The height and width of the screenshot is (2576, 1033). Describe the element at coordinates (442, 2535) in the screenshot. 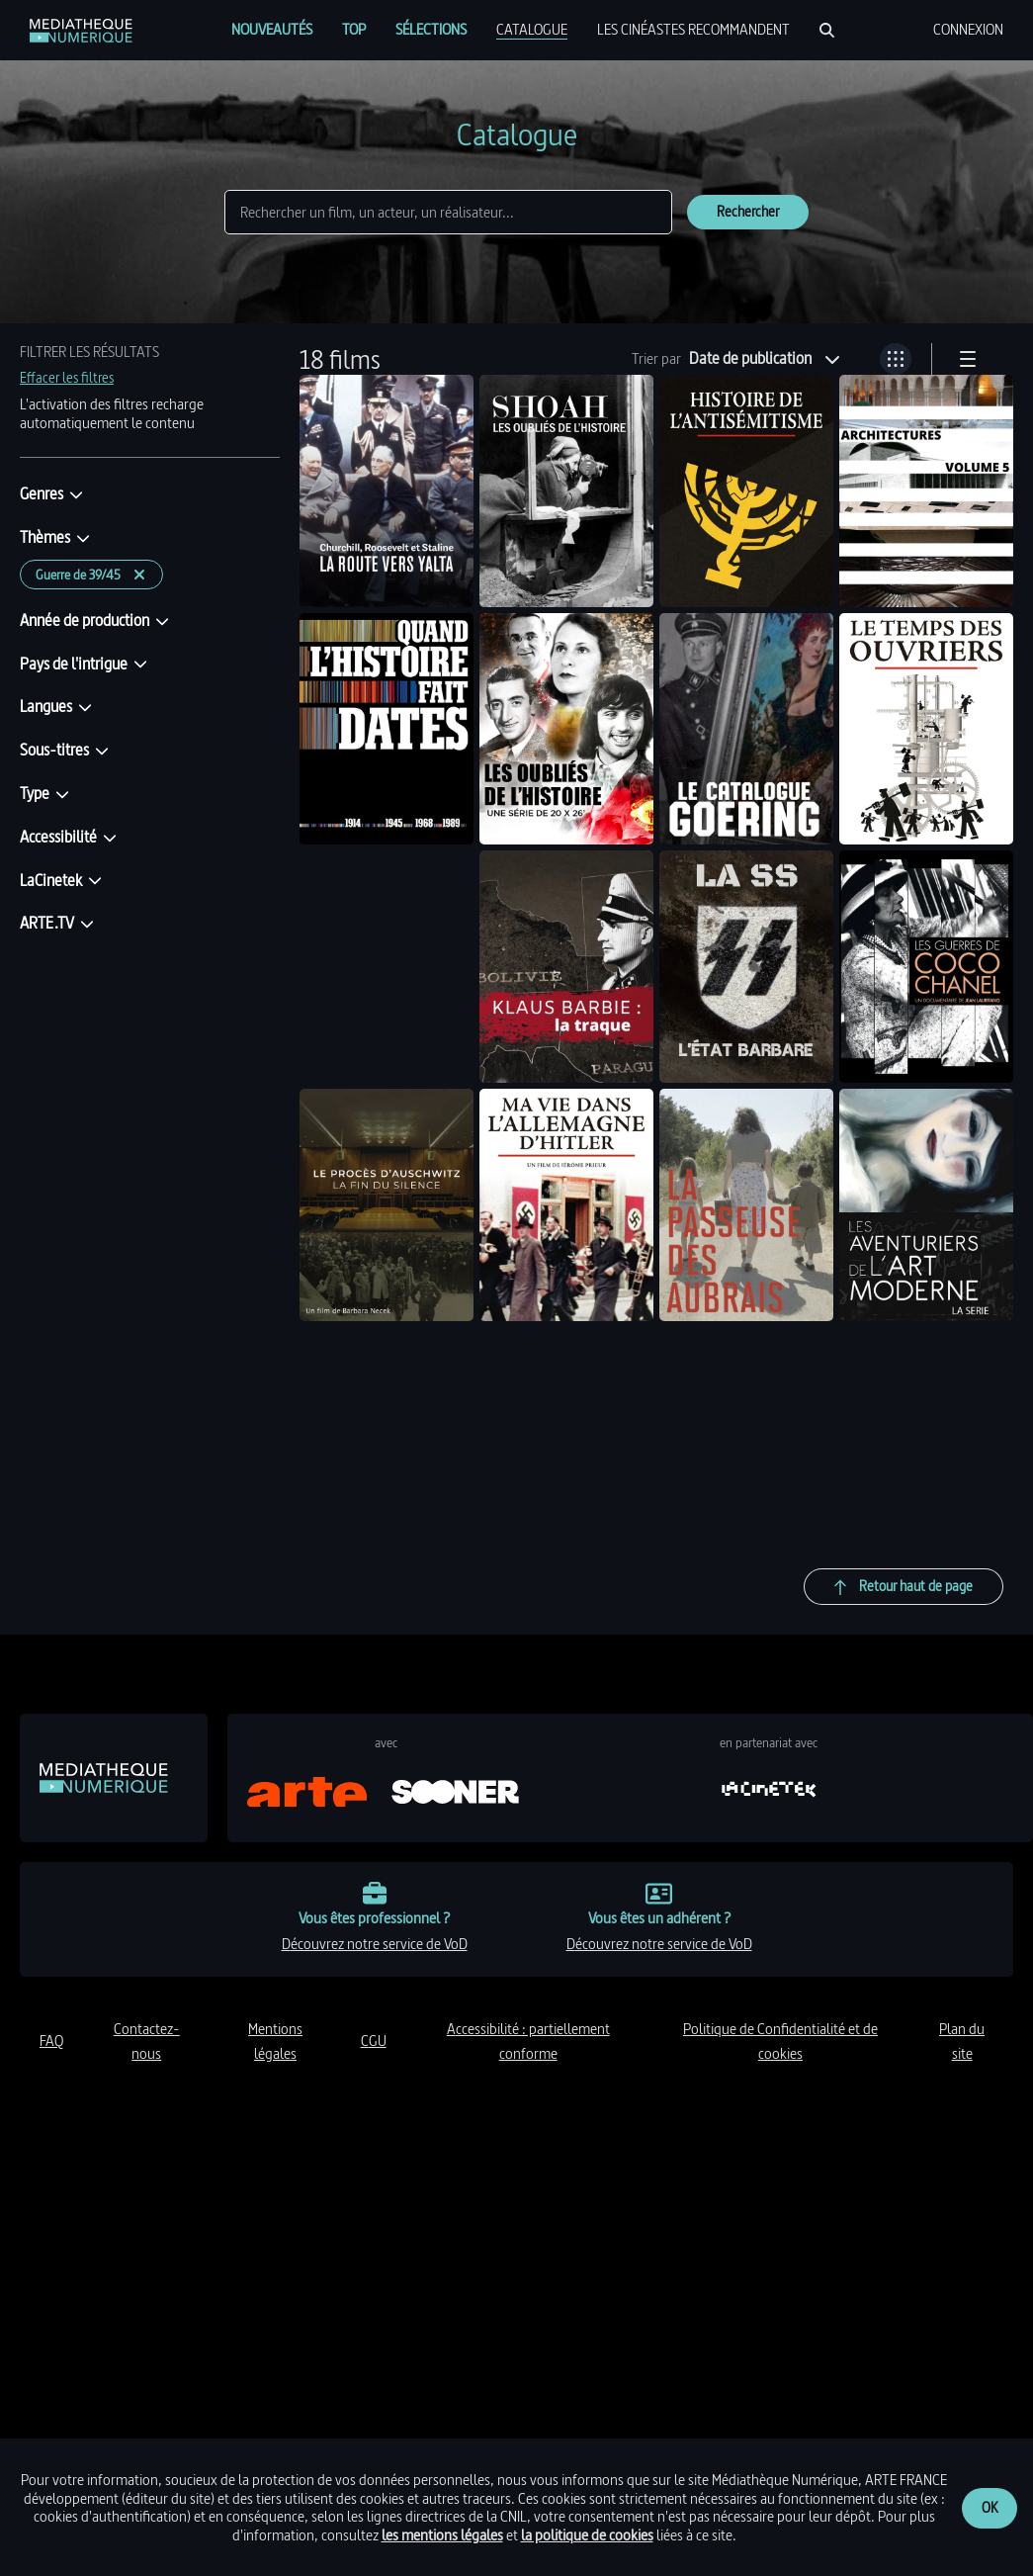

I see `les mentions légales` at that location.